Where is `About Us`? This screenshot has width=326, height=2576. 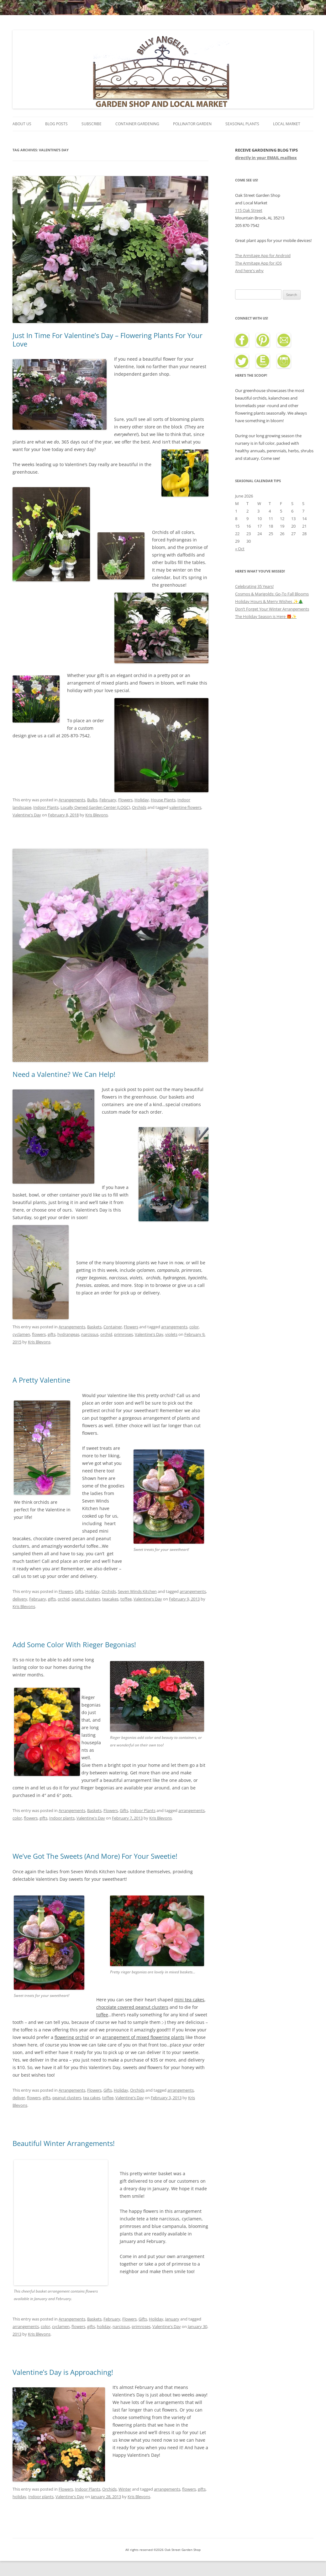
About Us is located at coordinates (22, 123).